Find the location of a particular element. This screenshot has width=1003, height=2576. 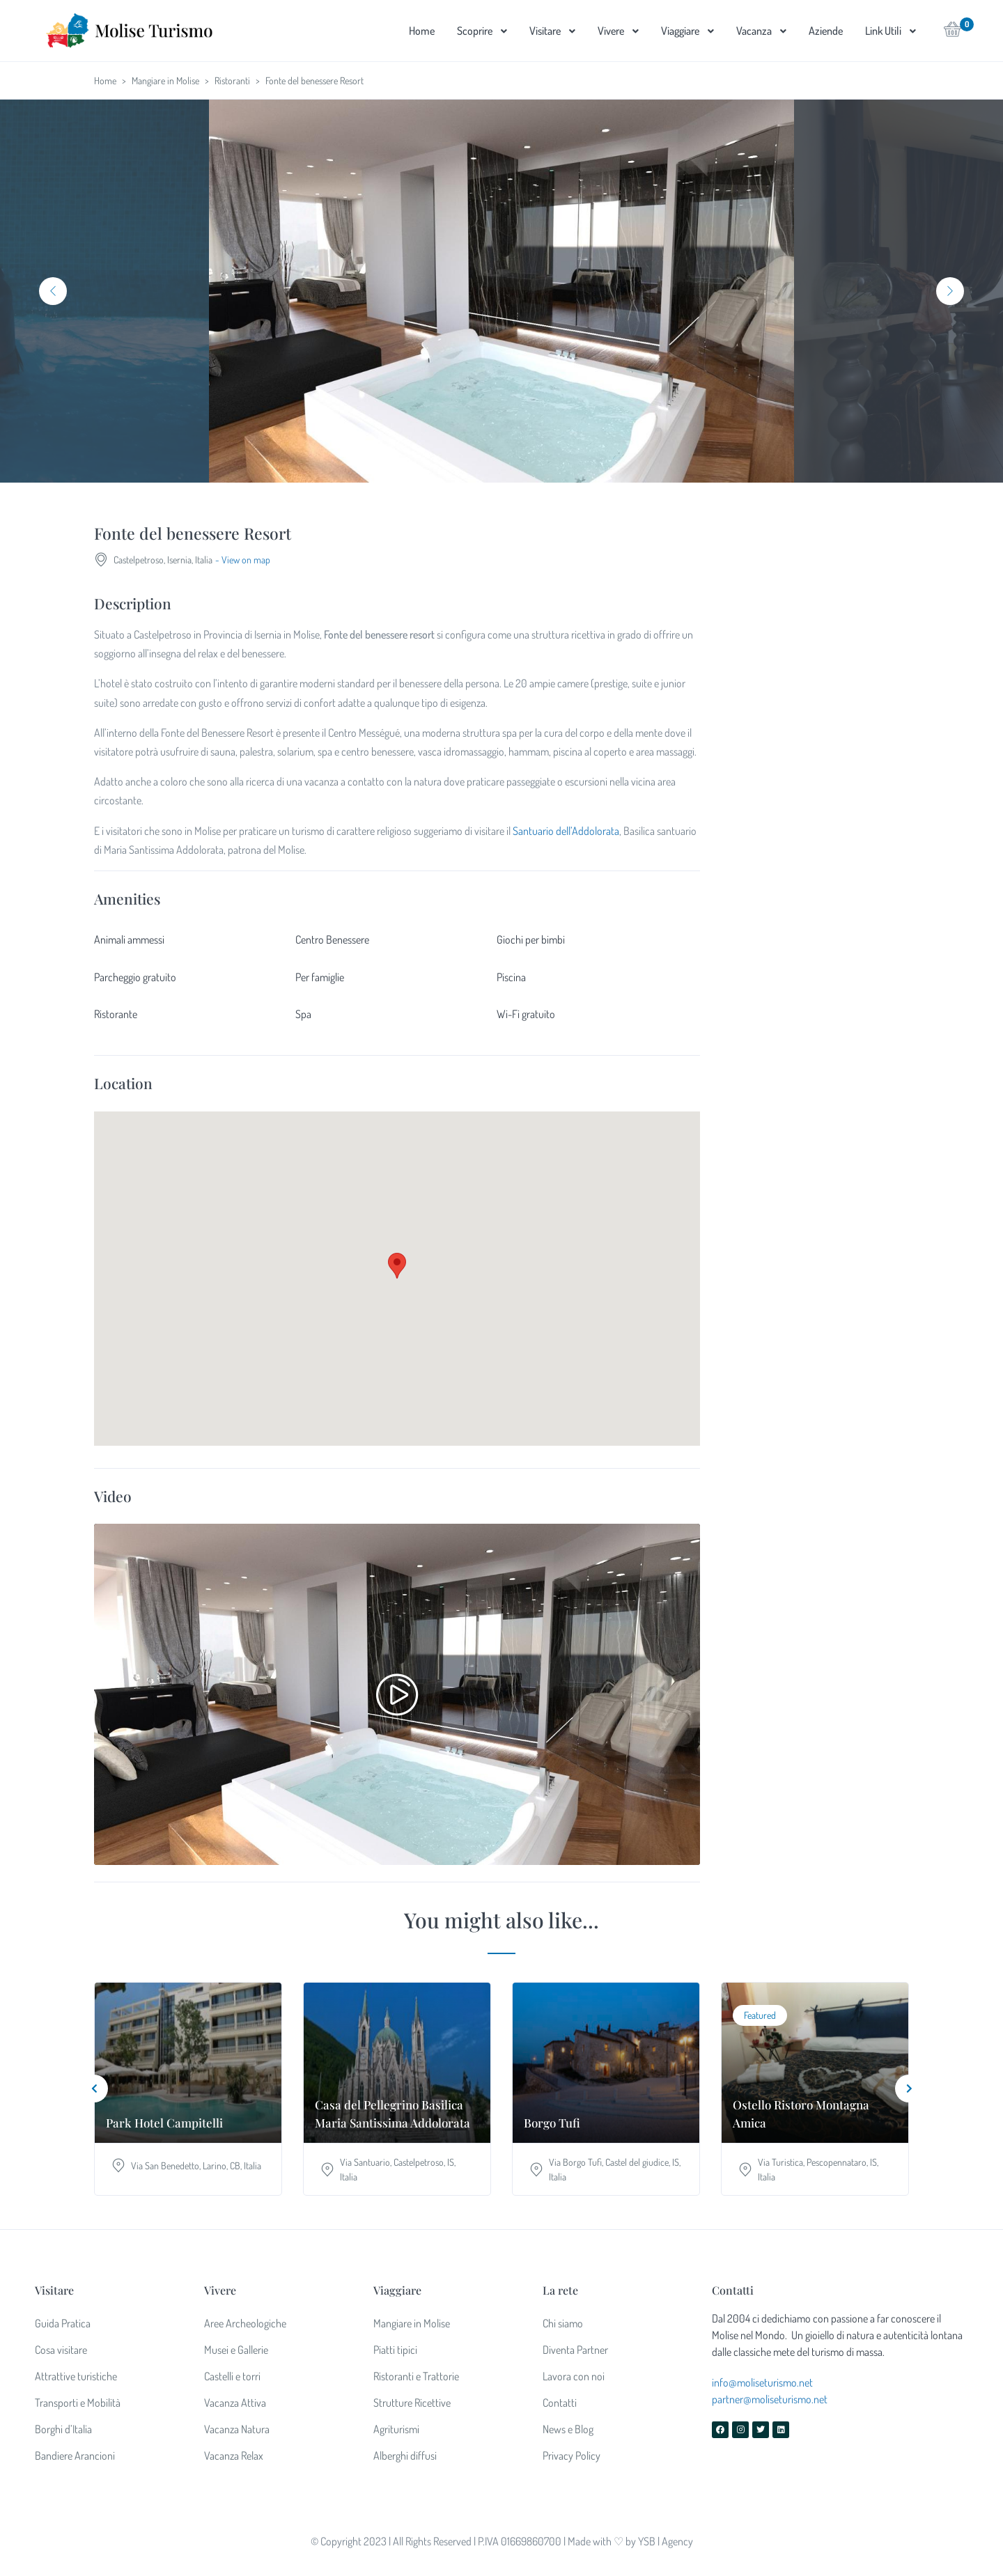

Contatti is located at coordinates (560, 2403).